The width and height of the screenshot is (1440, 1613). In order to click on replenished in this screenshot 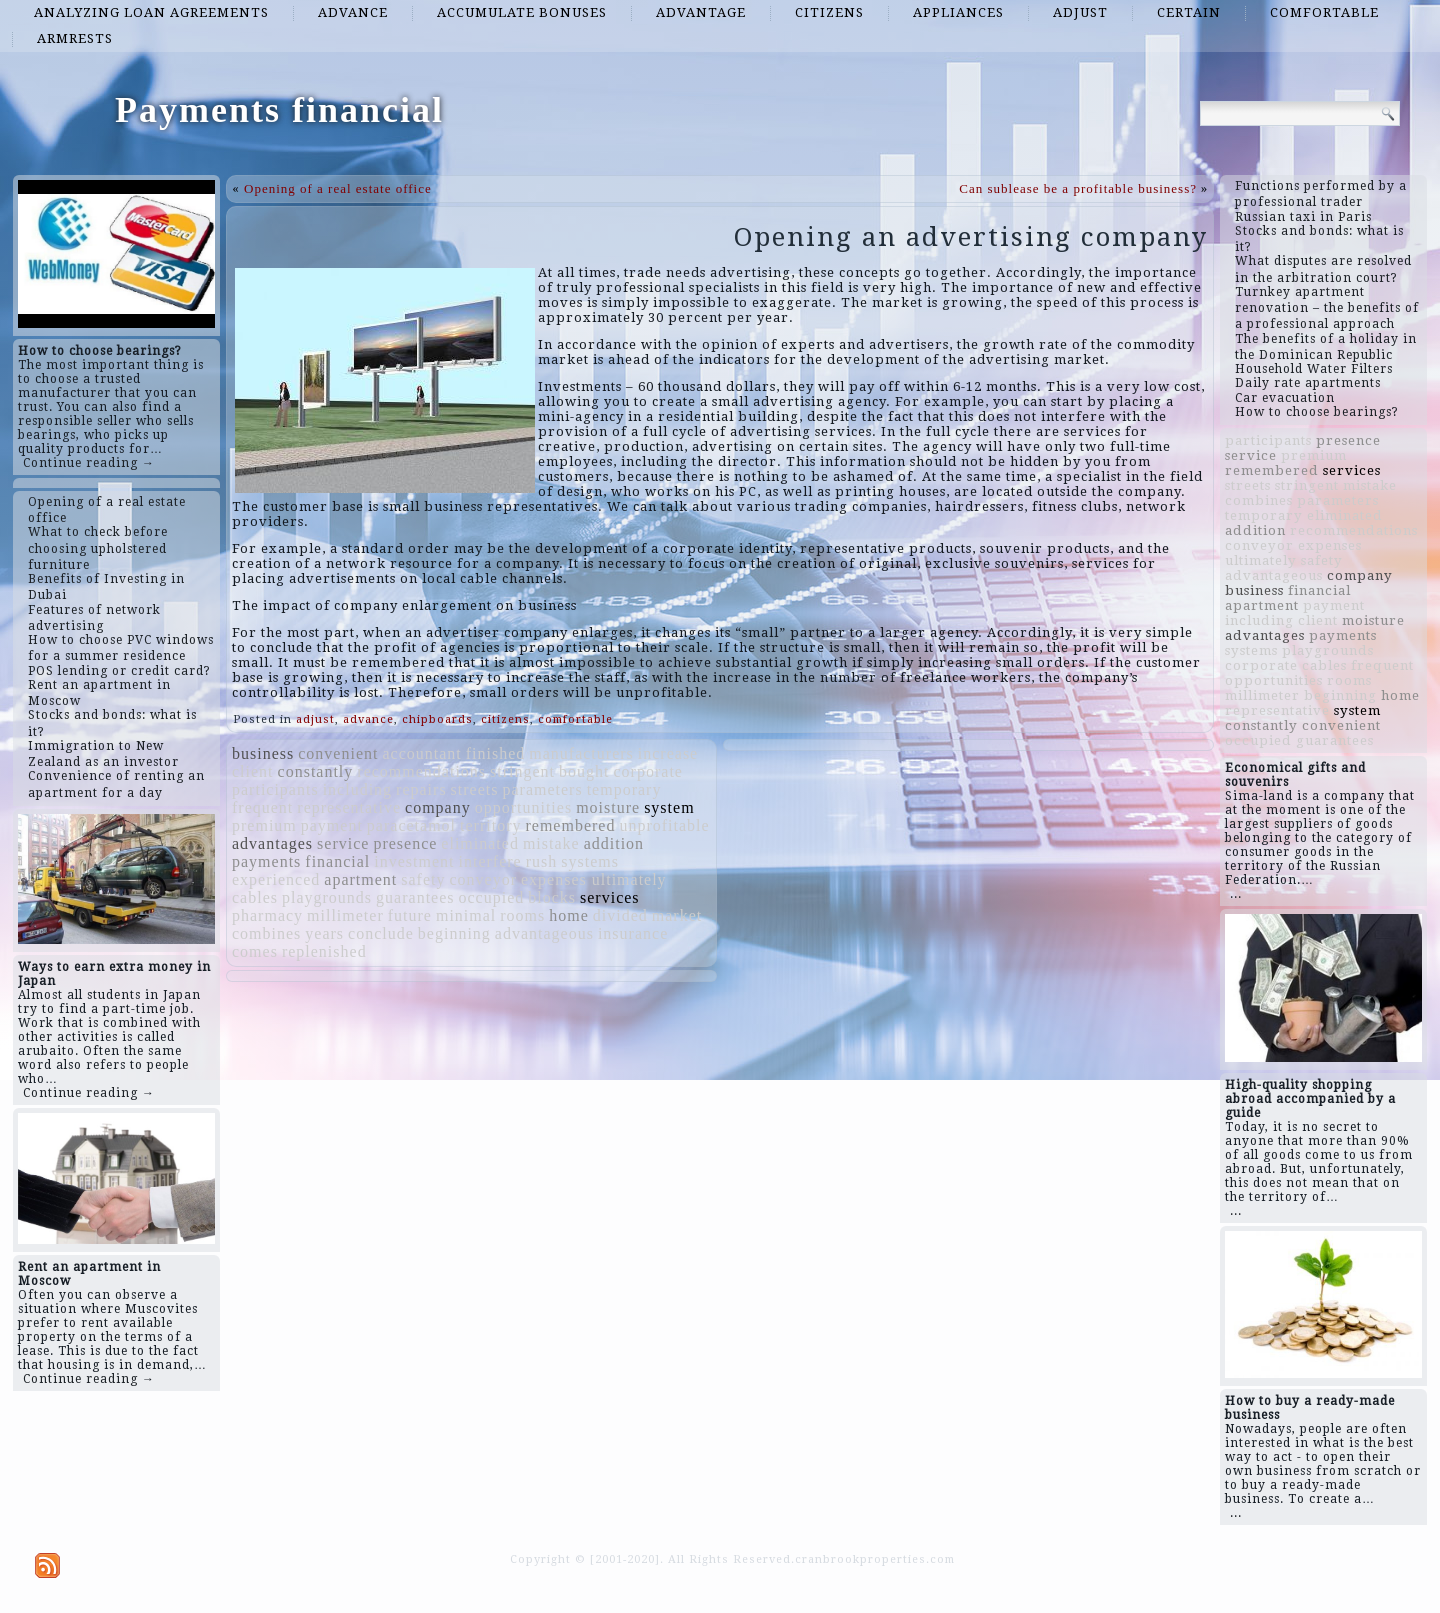, I will do `click(324, 951)`.